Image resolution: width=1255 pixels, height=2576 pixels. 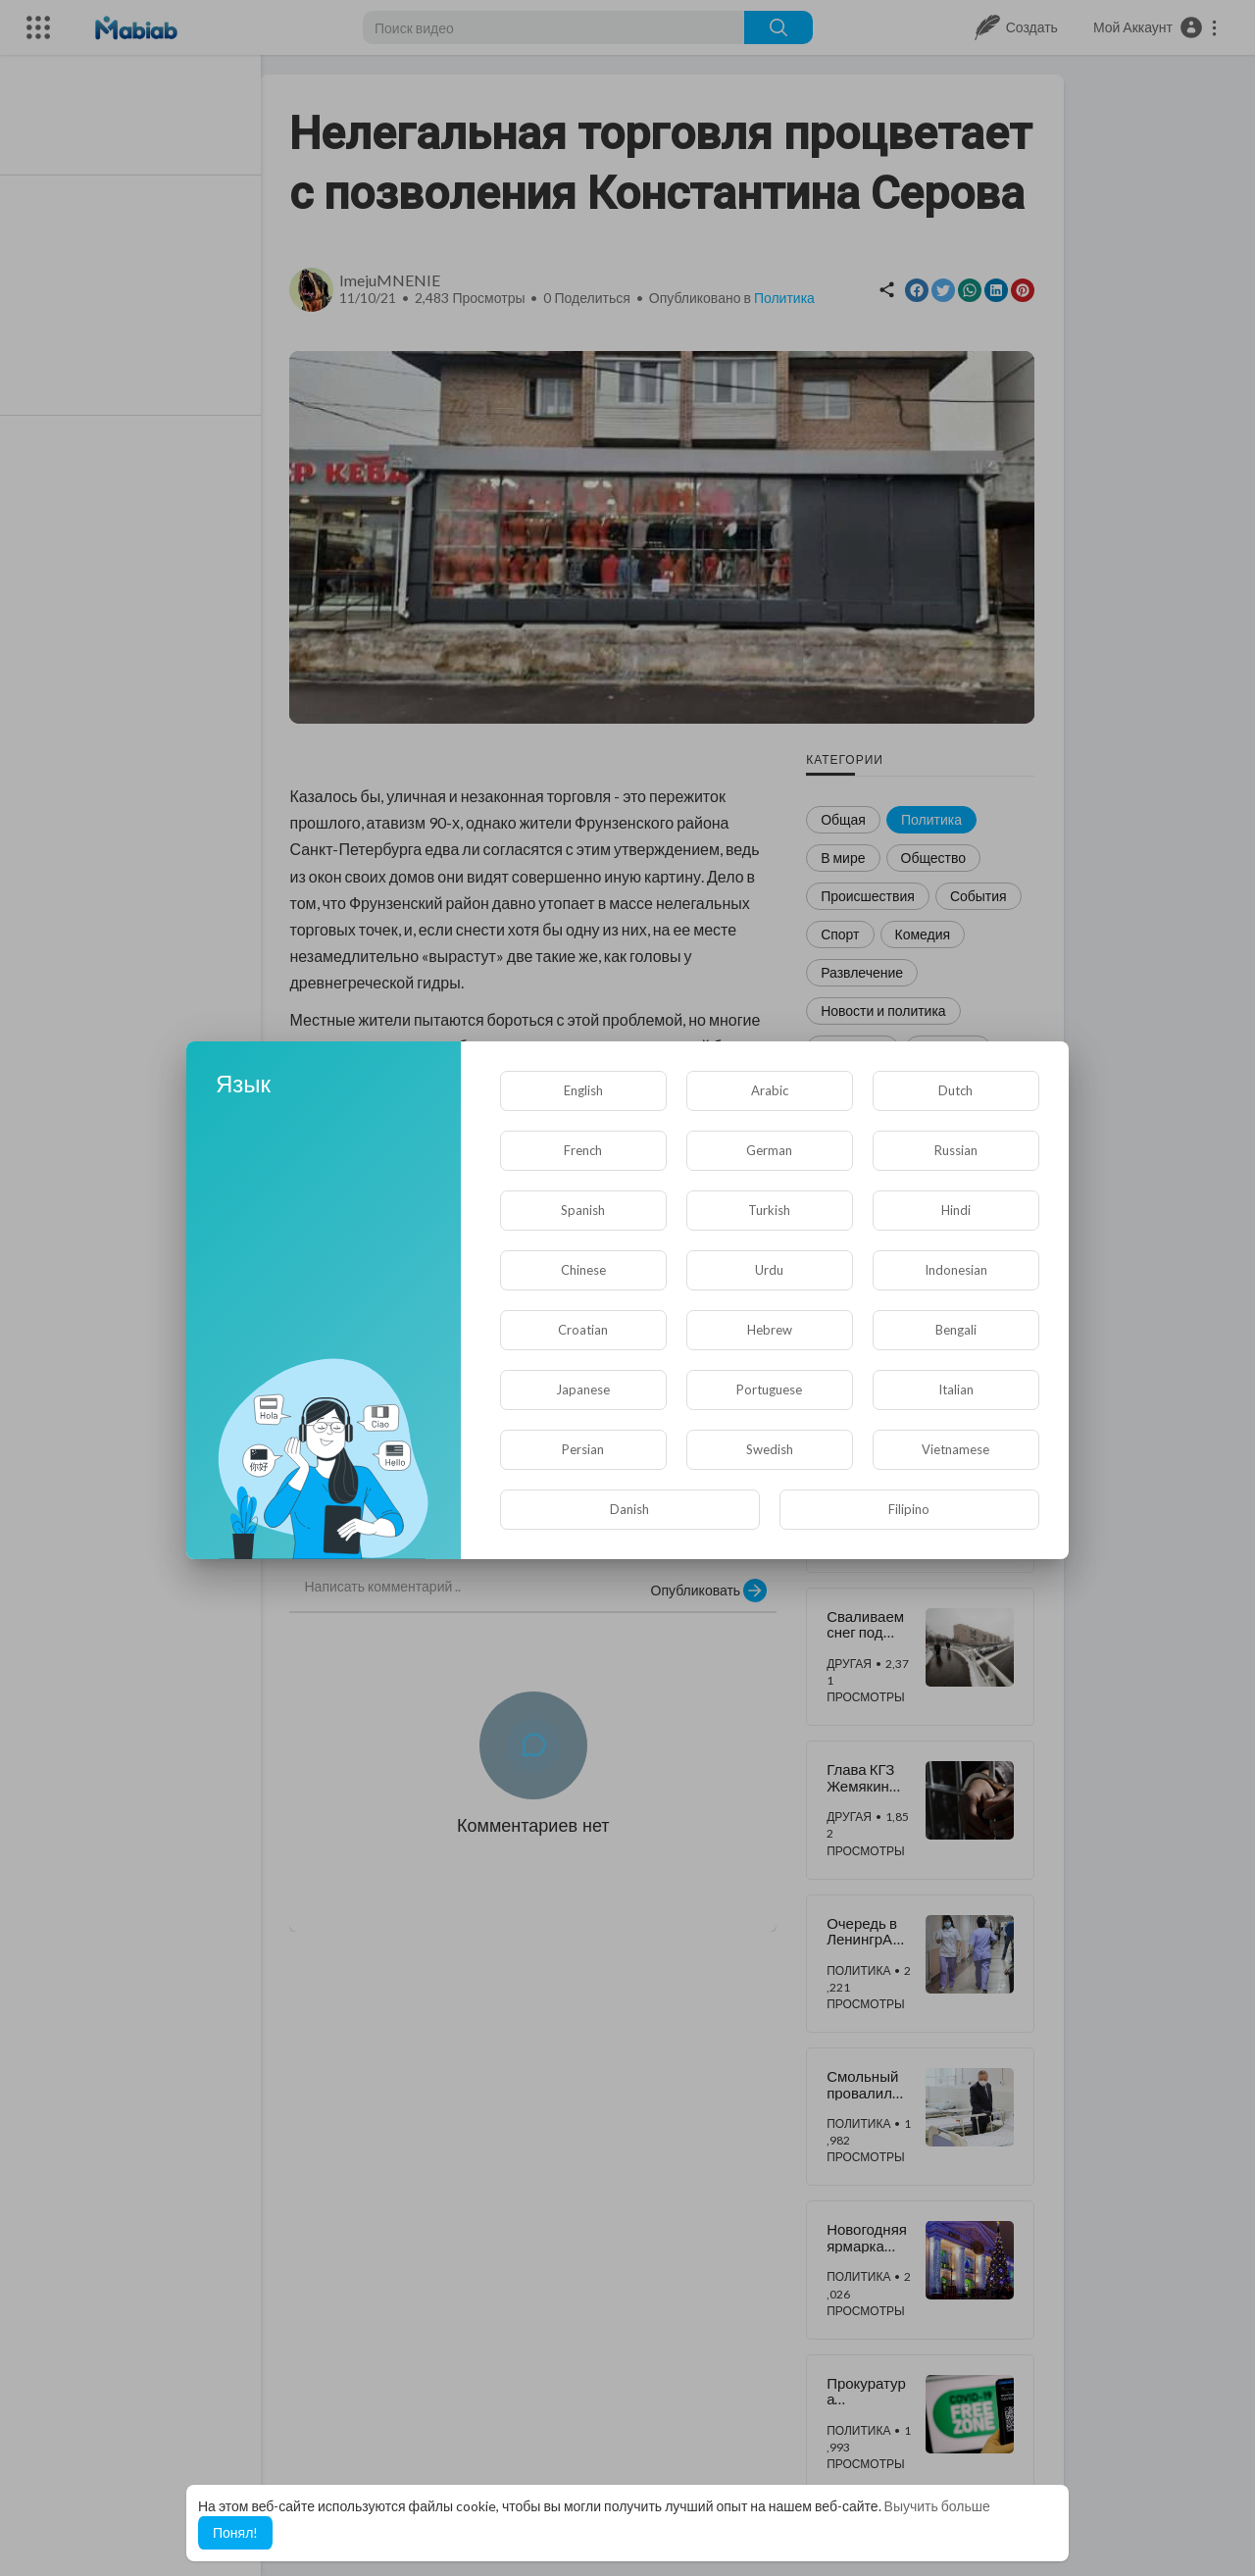 I want to click on Выучить больше [button], so click(x=937, y=2506).